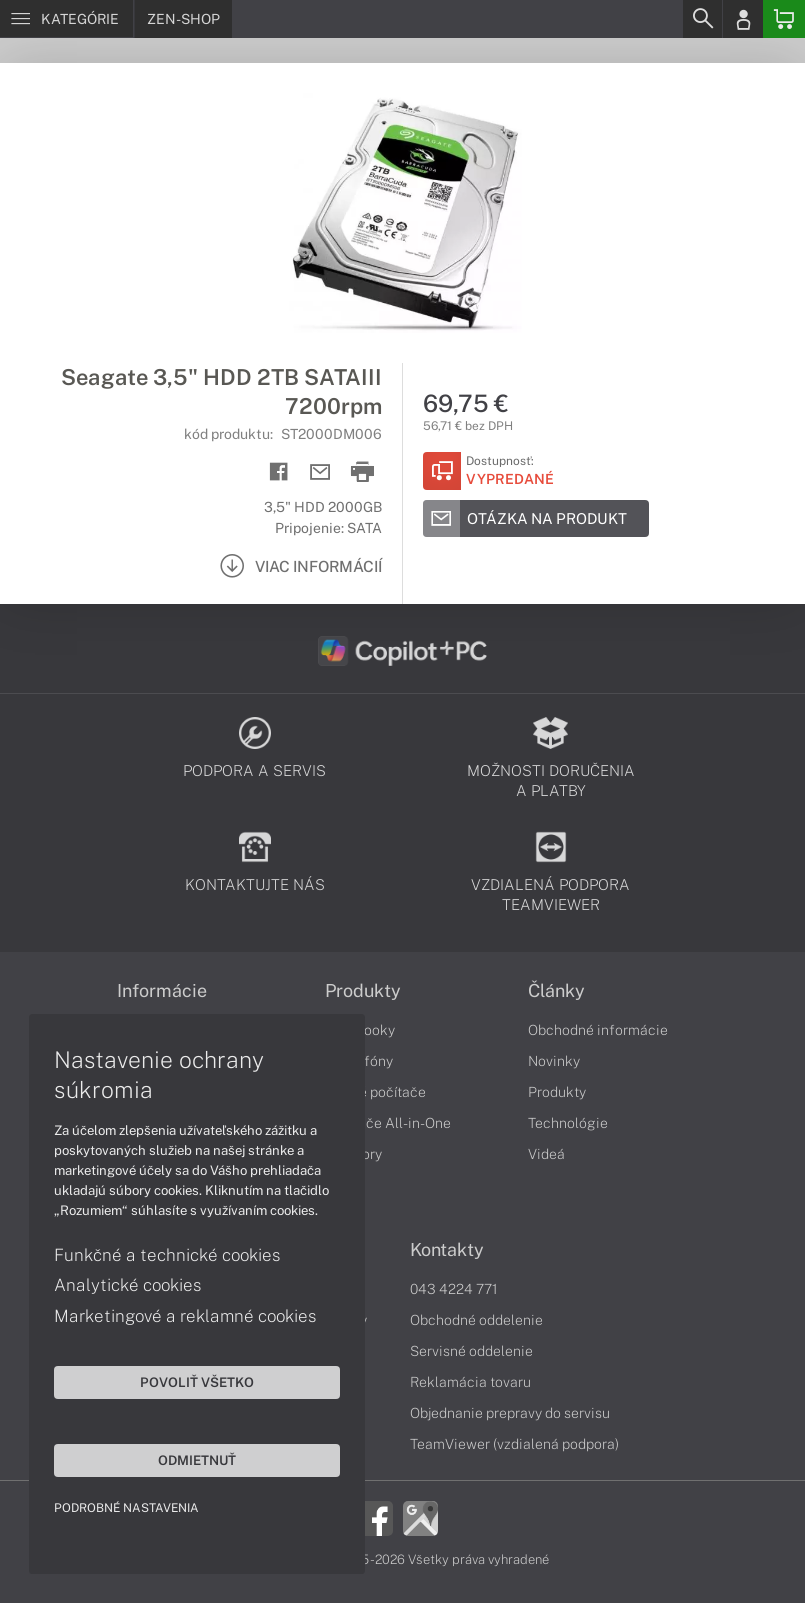 The width and height of the screenshot is (805, 1603). Describe the element at coordinates (363, 991) in the screenshot. I see `Produkty` at that location.